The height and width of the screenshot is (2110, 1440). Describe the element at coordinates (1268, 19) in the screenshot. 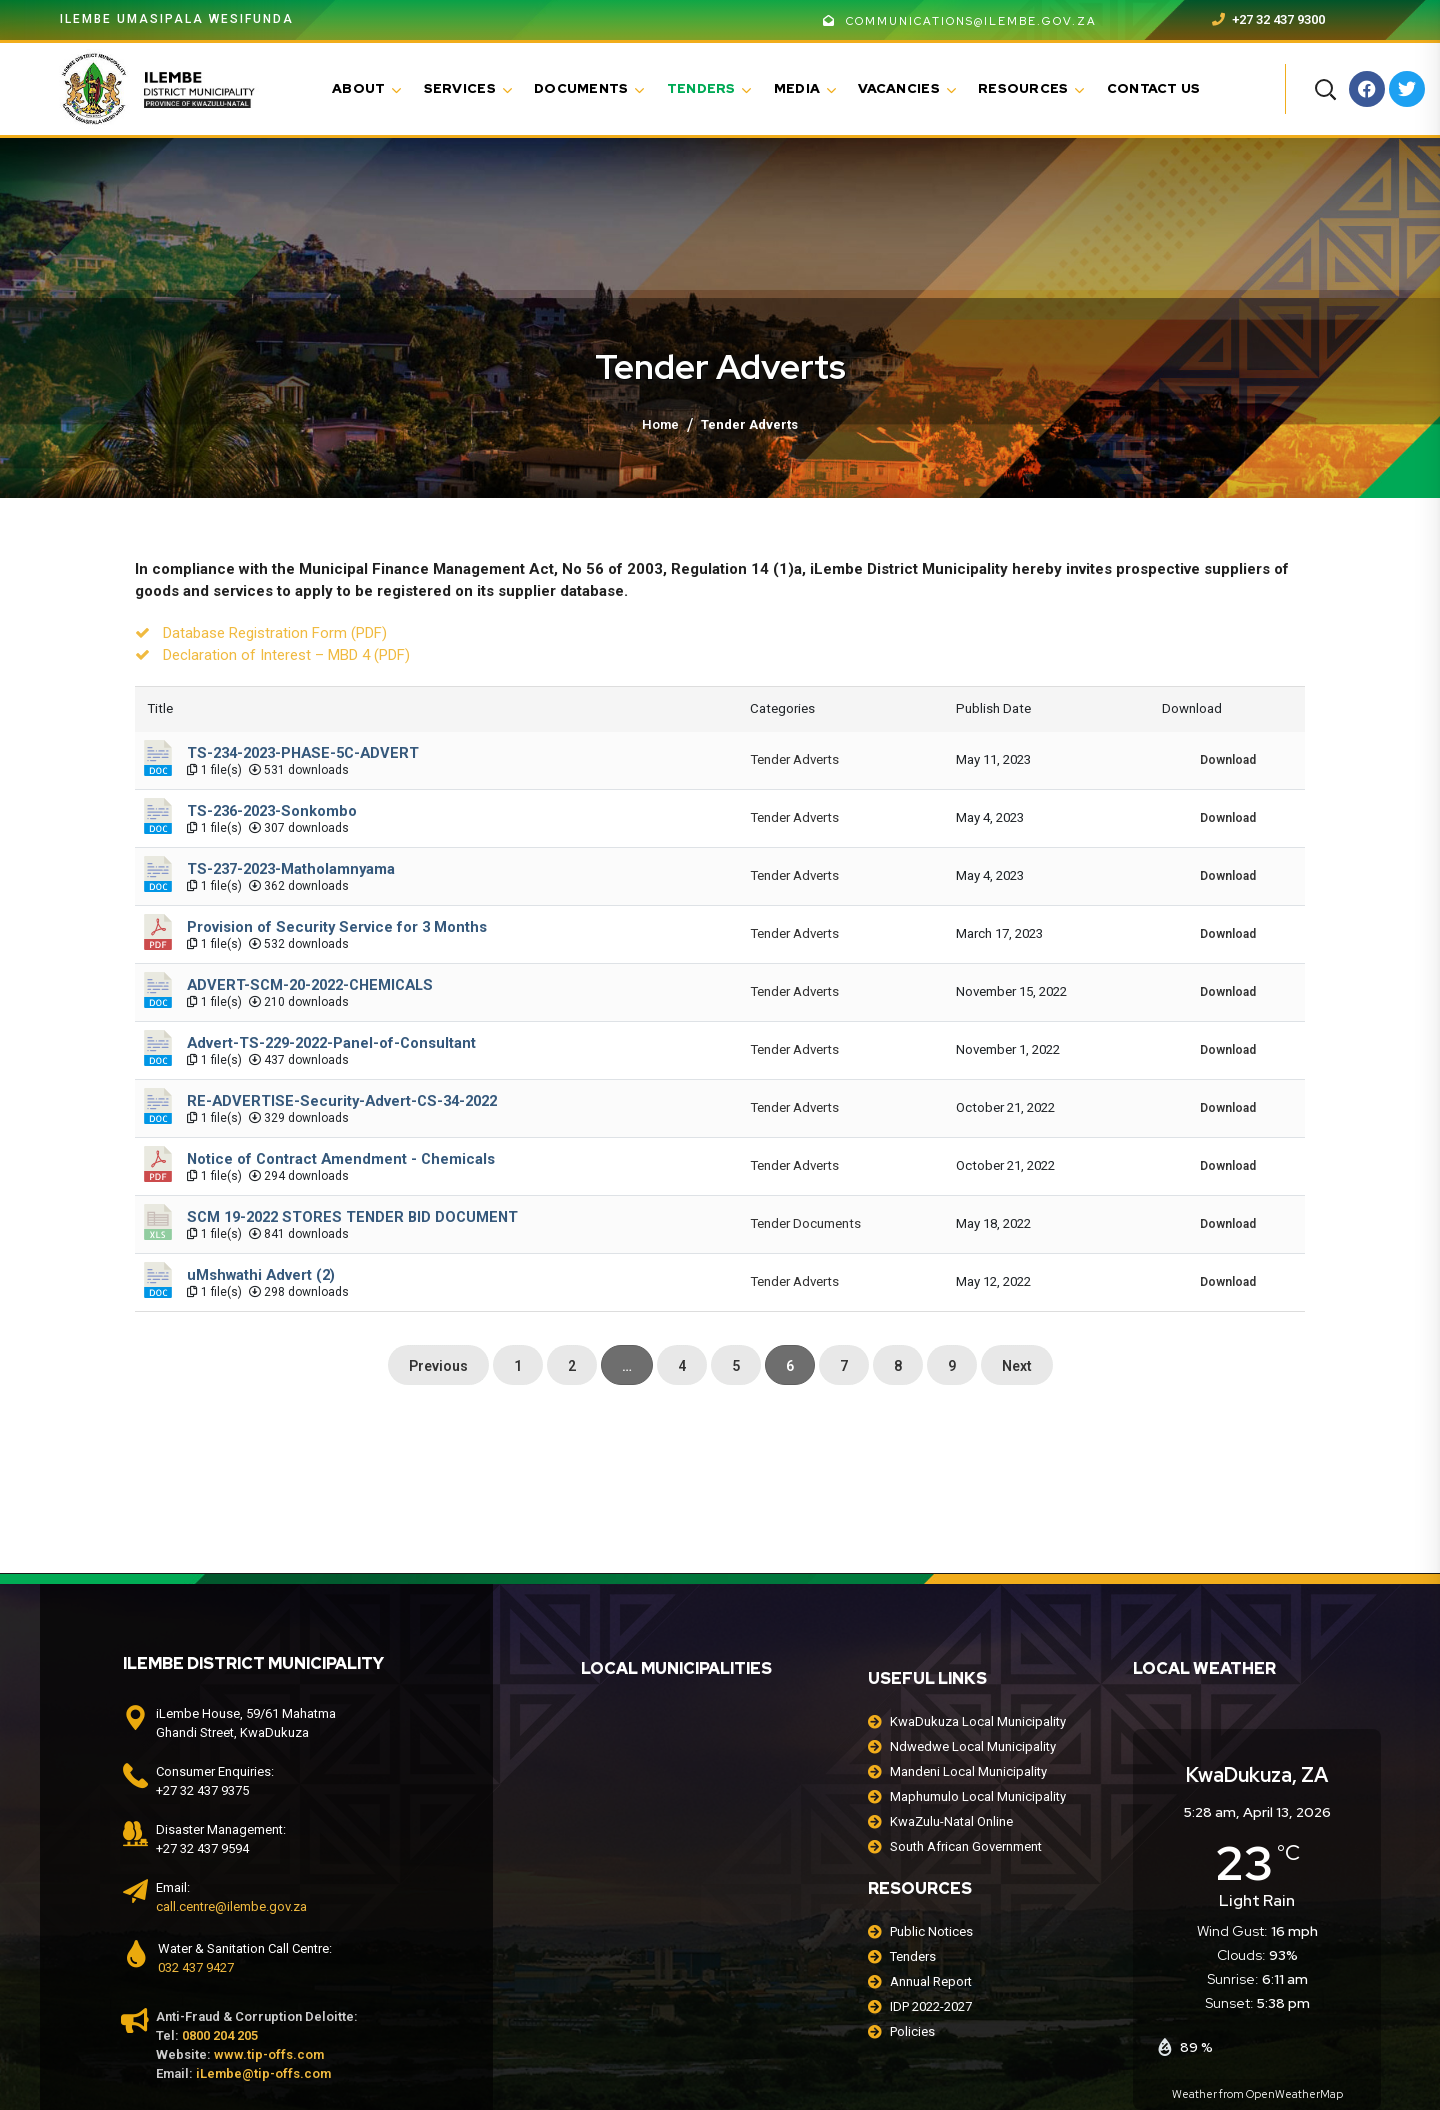

I see `+27 32 437 9300` at that location.